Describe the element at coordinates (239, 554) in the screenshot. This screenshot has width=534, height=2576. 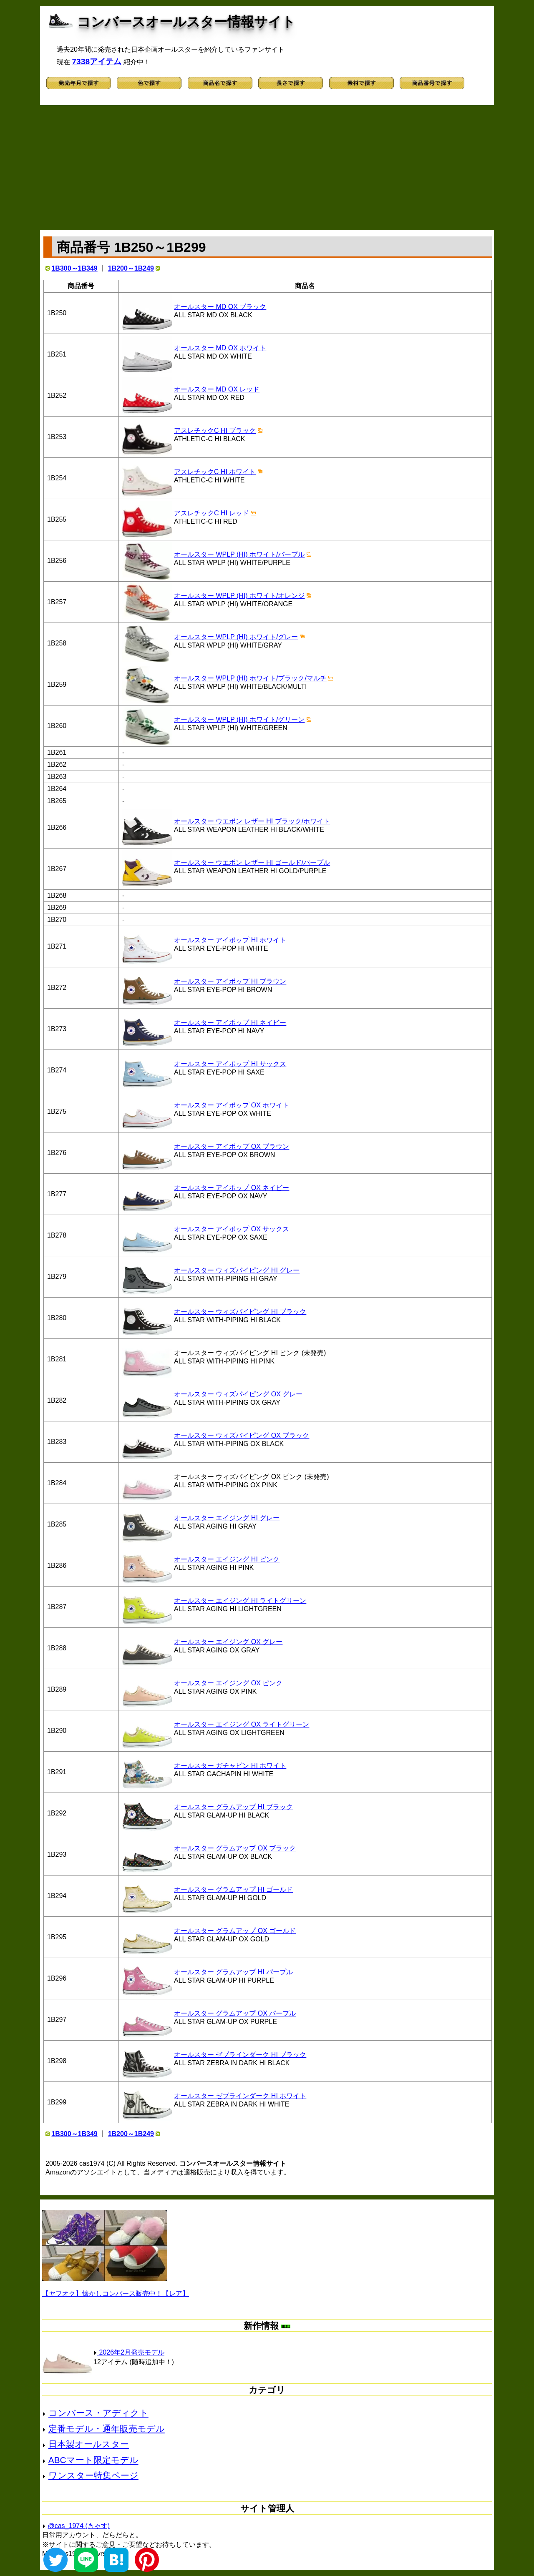
I see `オールスター WPLP (HI) ホワイト/パープル` at that location.